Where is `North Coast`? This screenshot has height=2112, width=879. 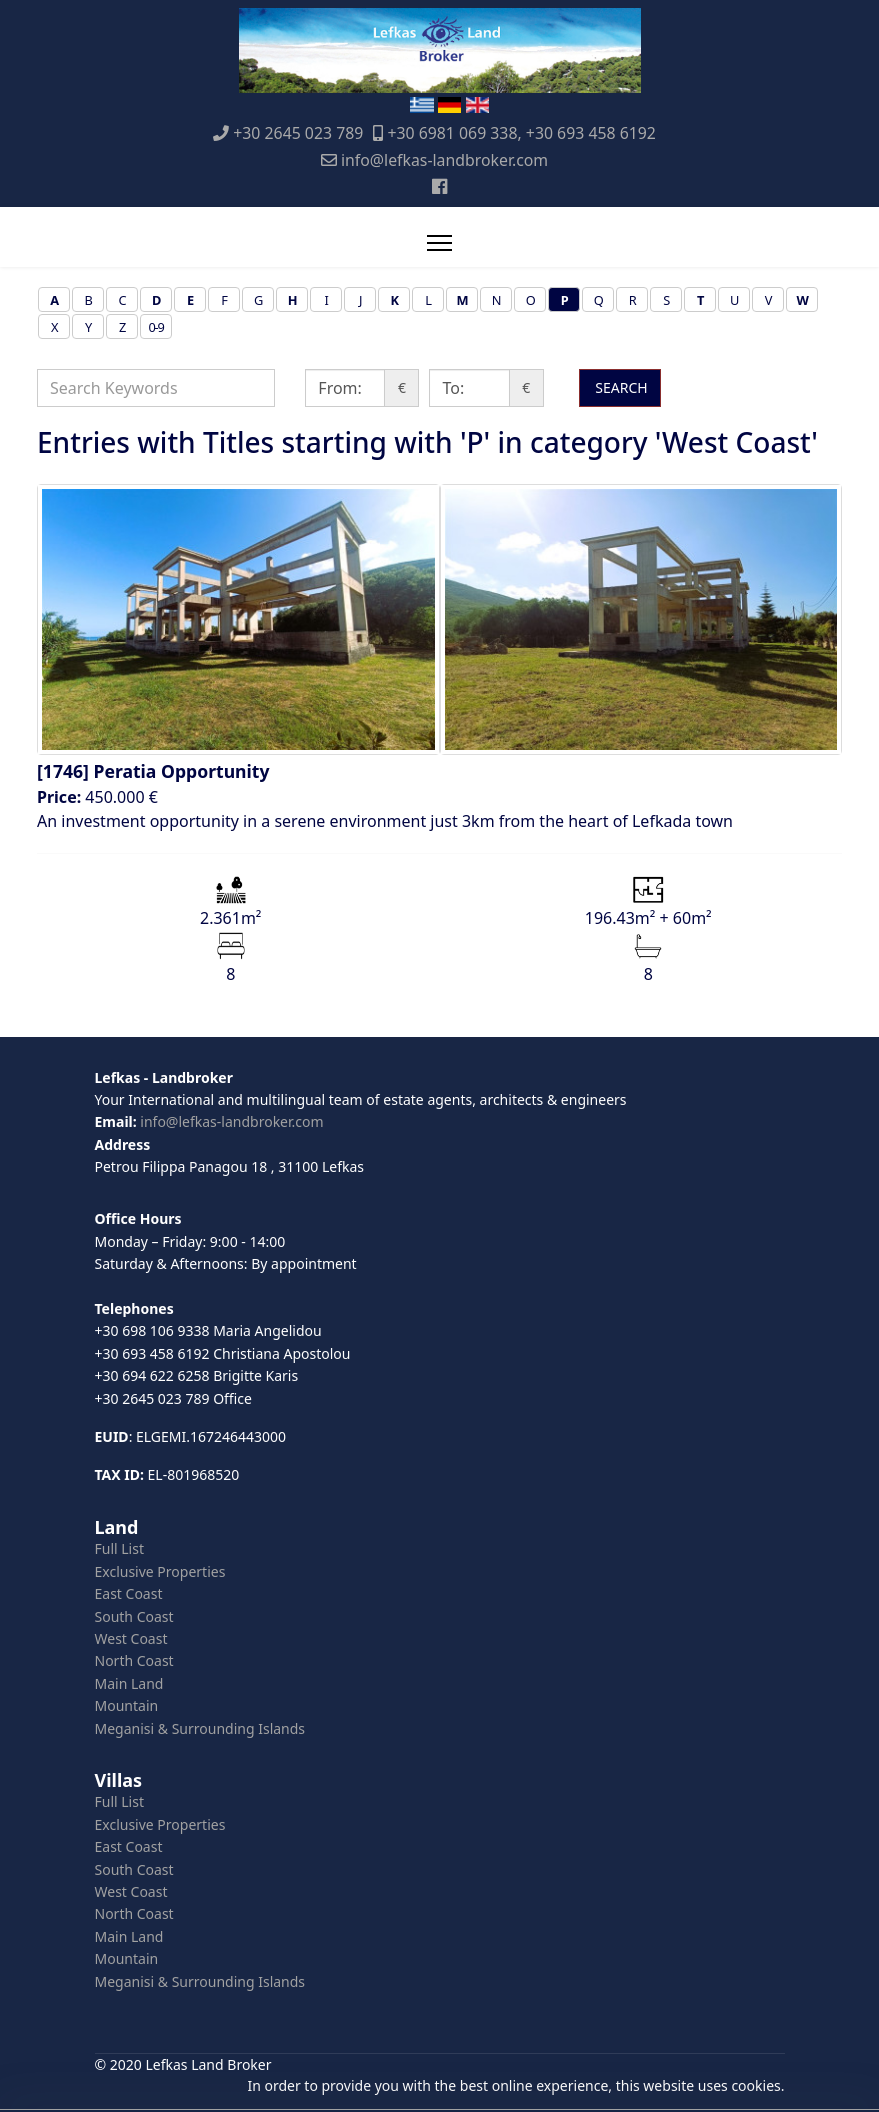 North Coast is located at coordinates (134, 1660).